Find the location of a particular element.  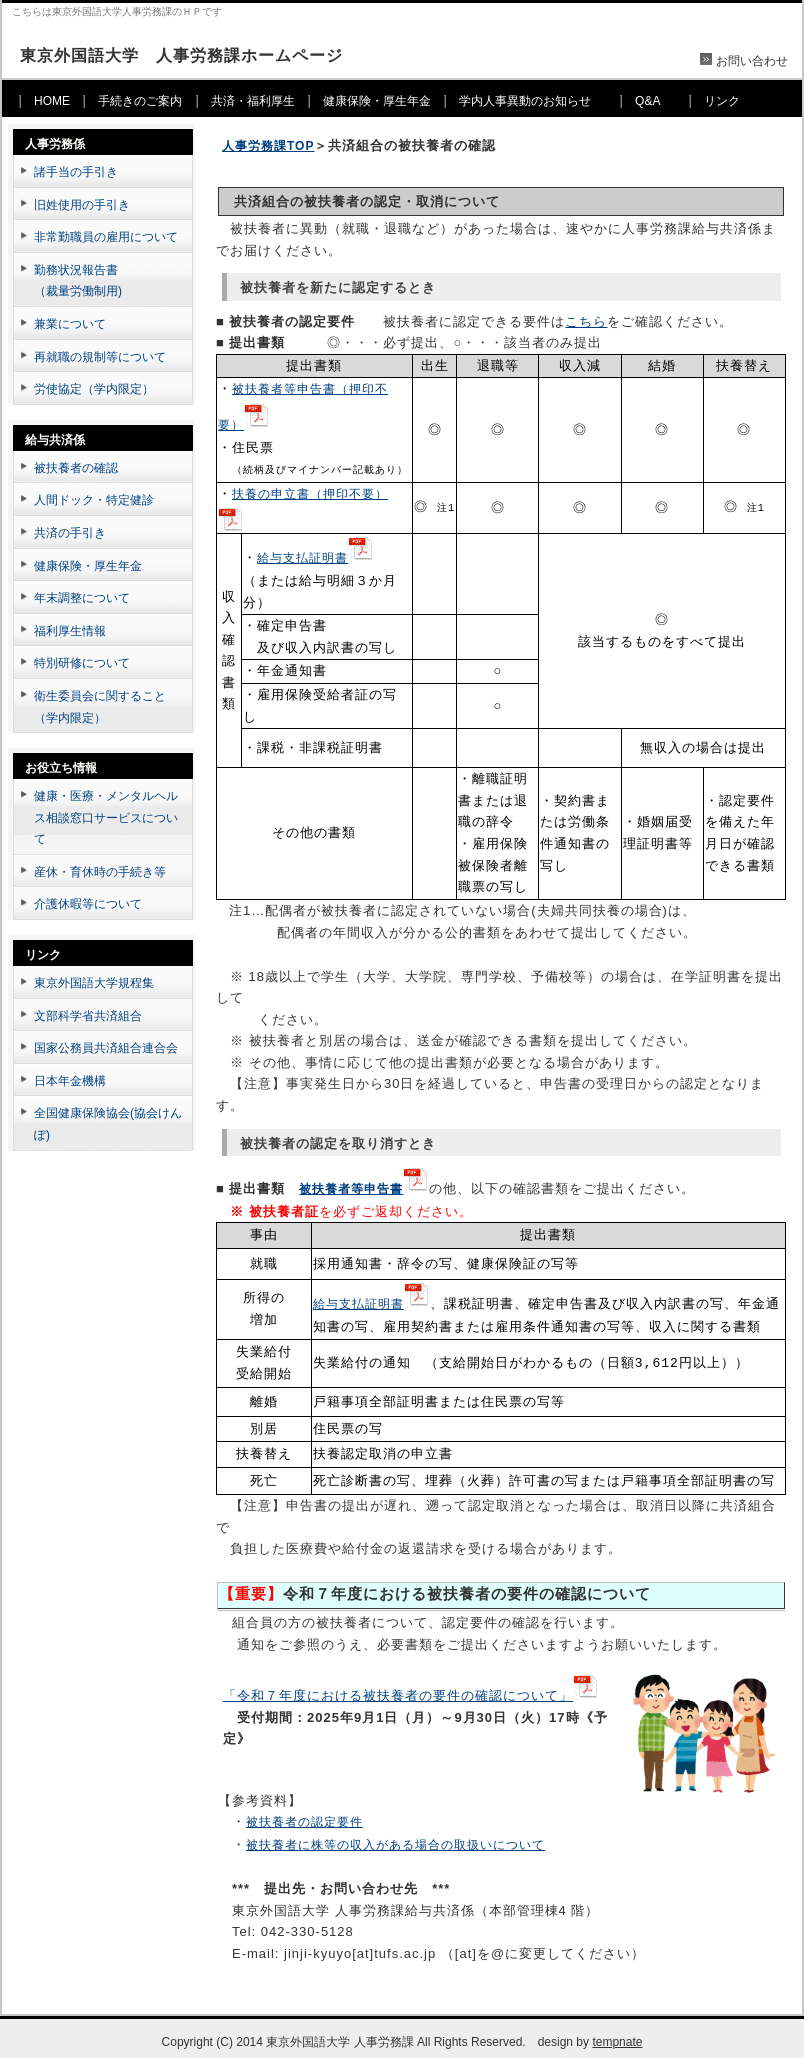

東京外国語大学 人事労務課ホームページ is located at coordinates (181, 55).